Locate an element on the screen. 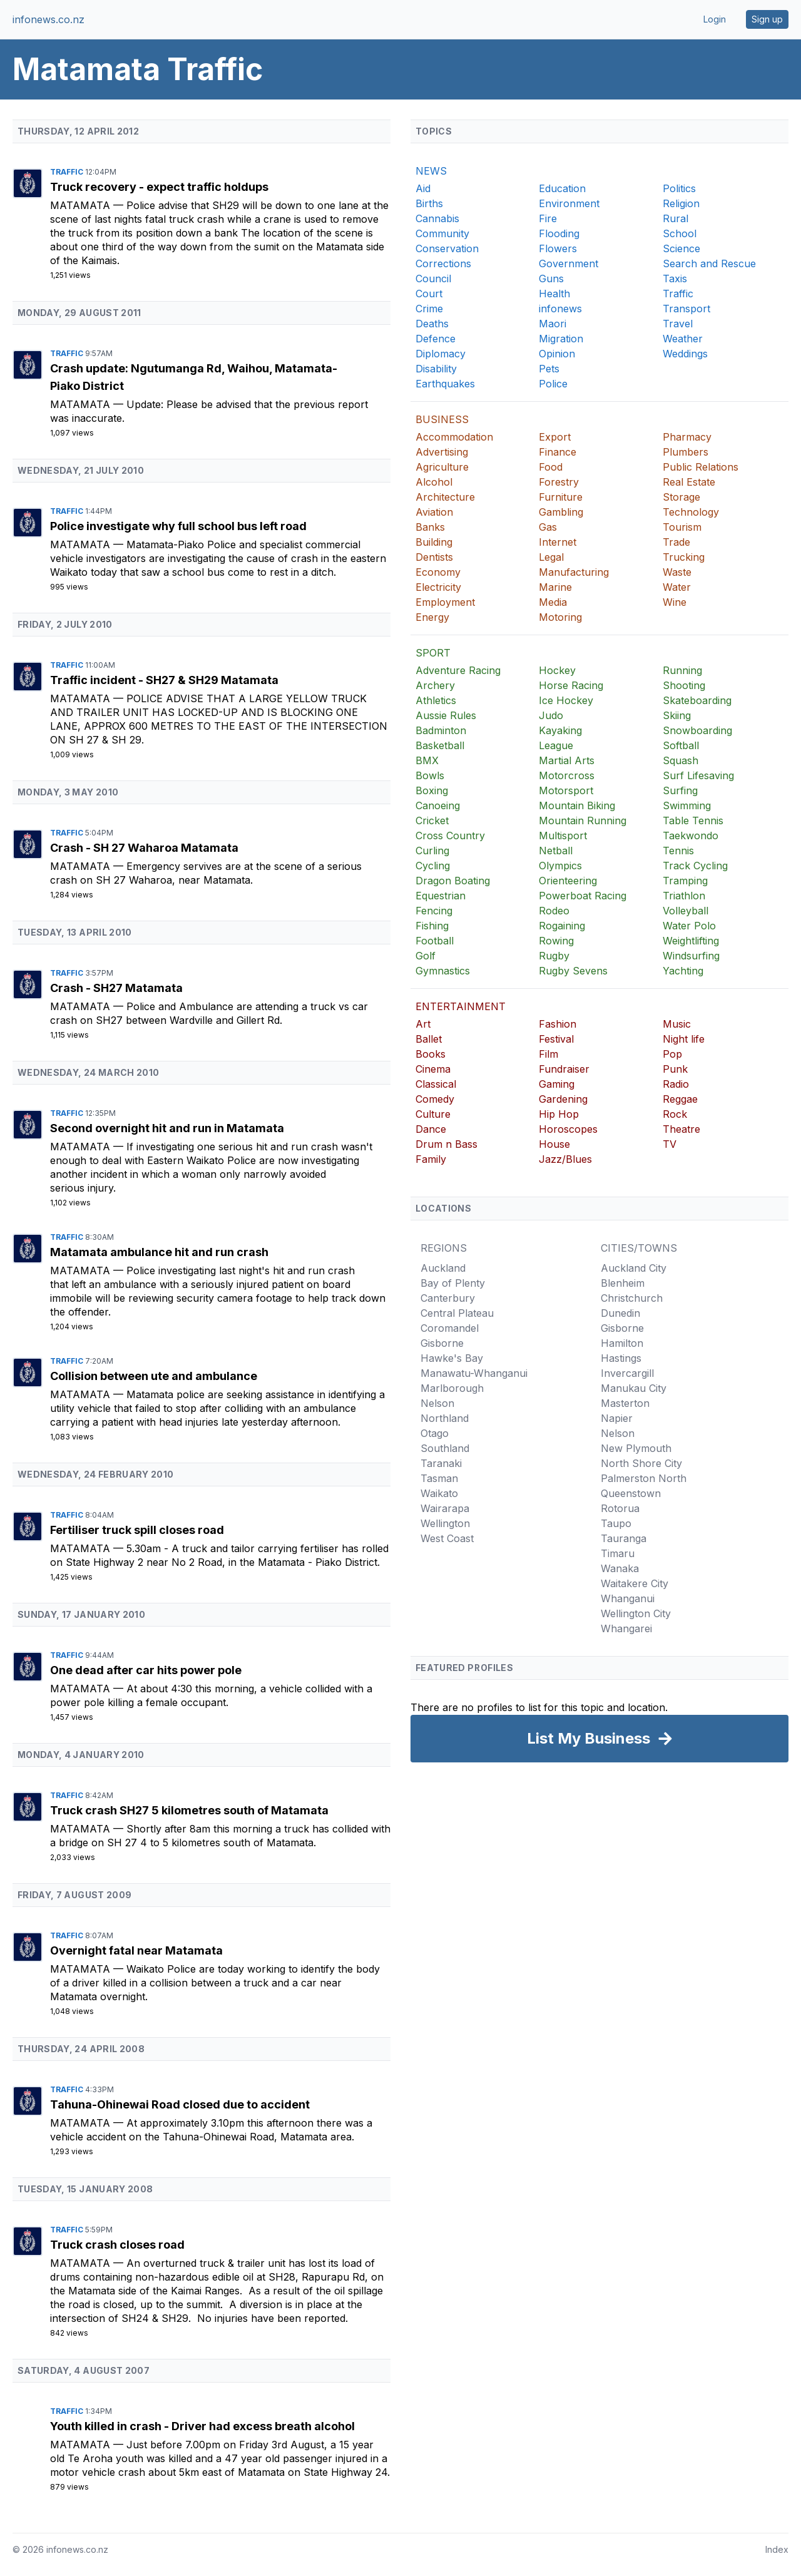  Overnight fatal near Matamata is located at coordinates (136, 1950).